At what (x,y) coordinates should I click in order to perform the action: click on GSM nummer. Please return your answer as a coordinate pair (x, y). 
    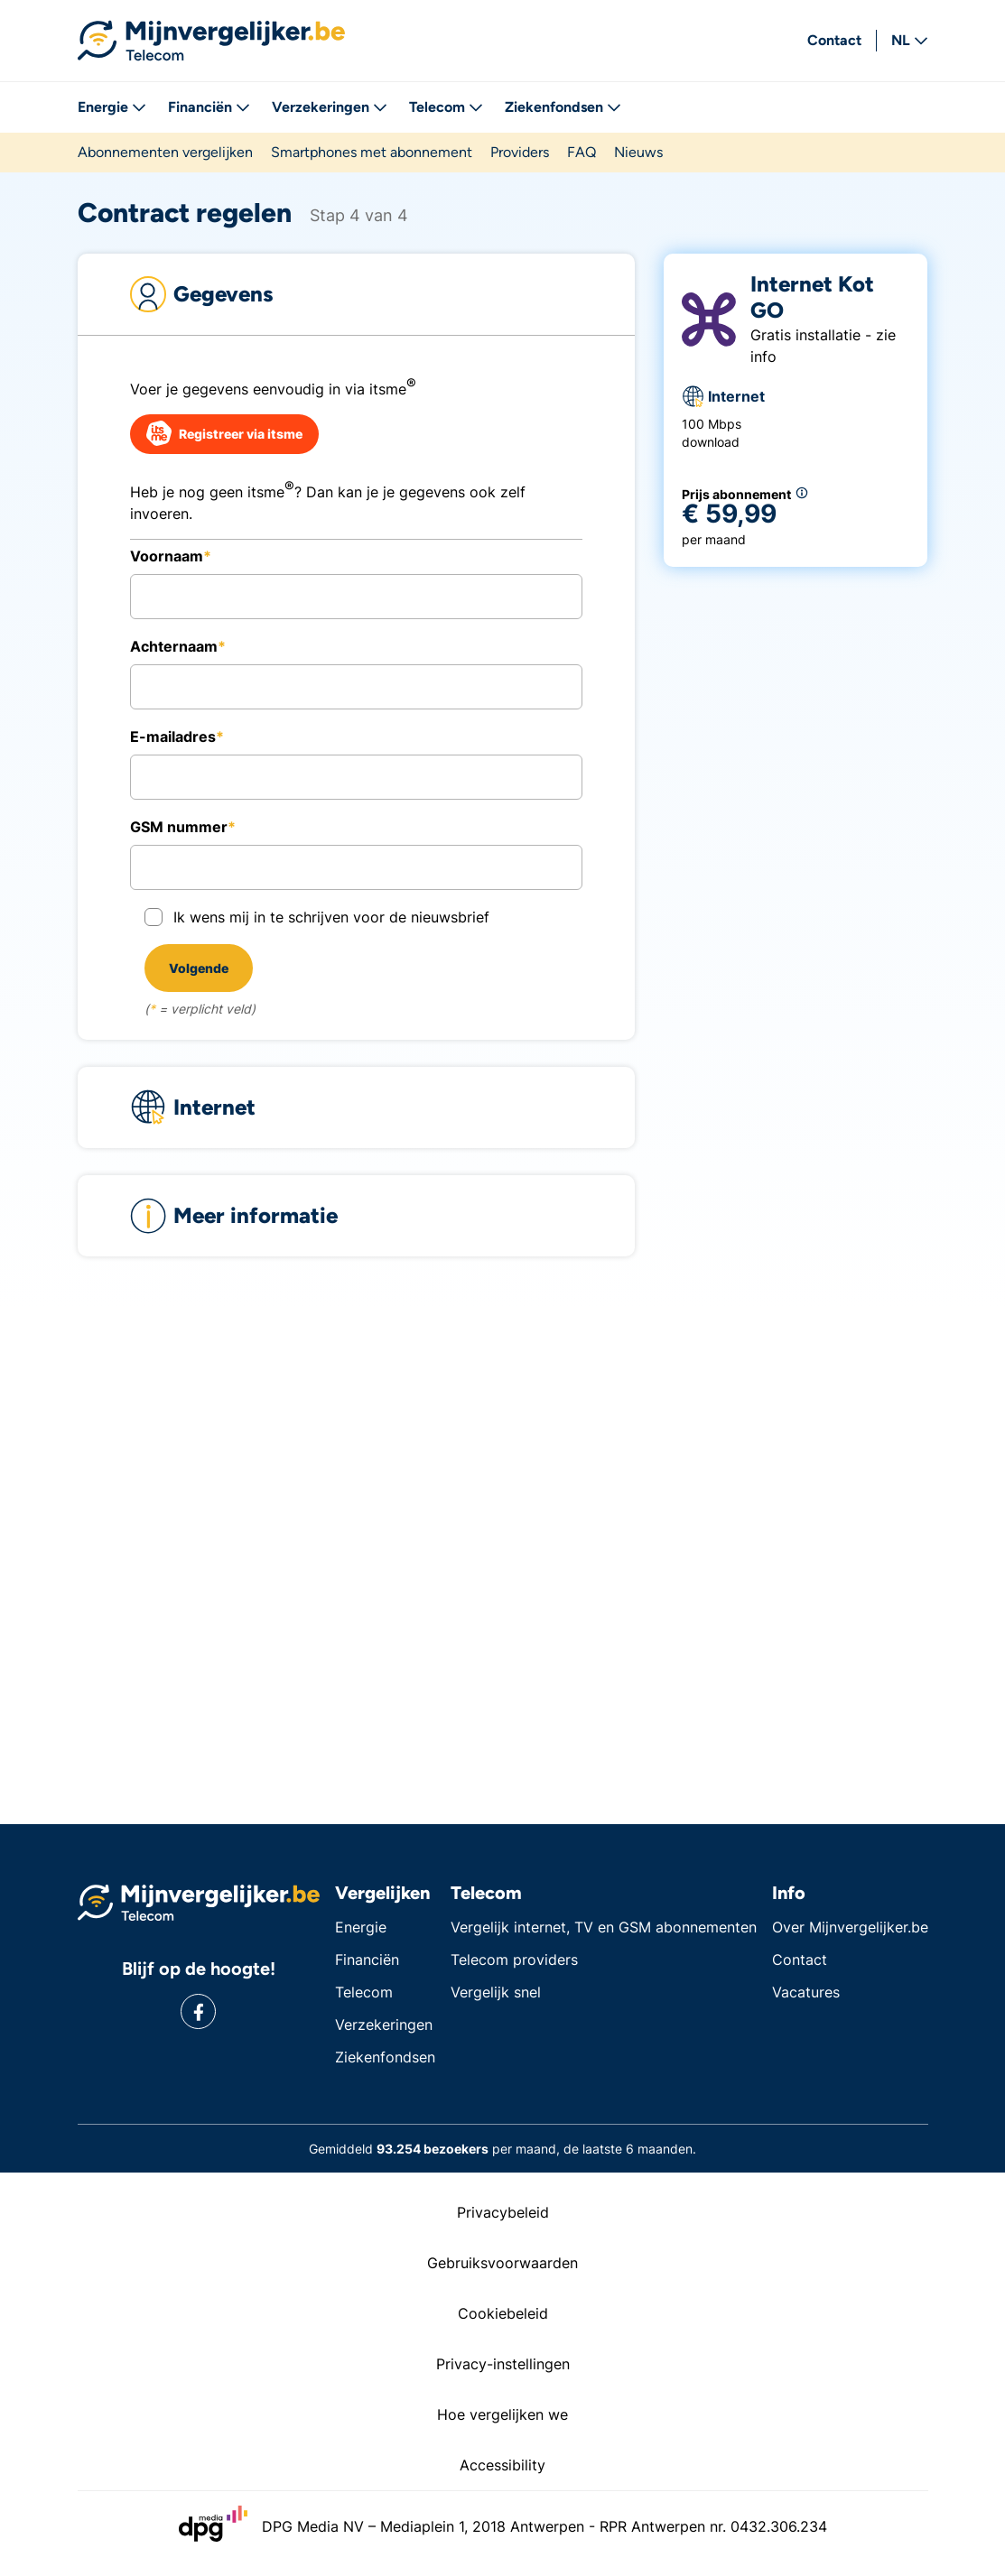
    Looking at the image, I should click on (179, 827).